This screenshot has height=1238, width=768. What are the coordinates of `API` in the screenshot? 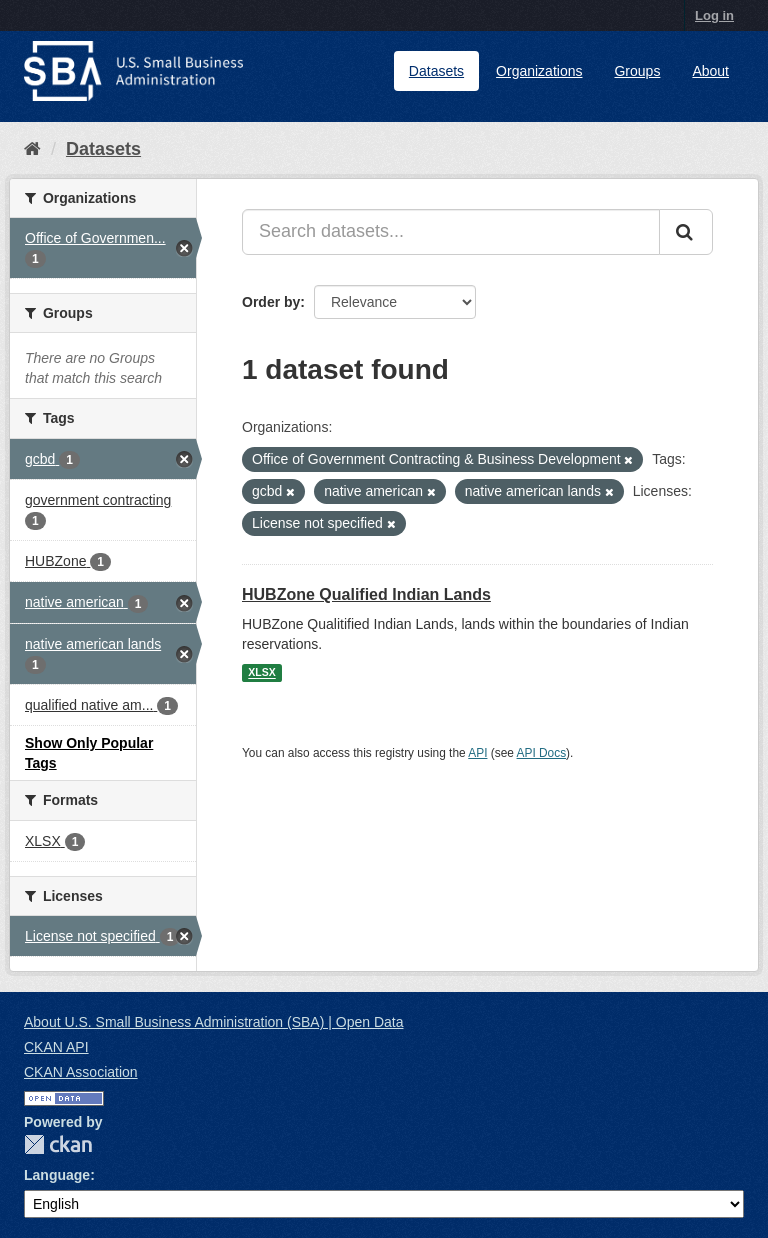 It's located at (477, 753).